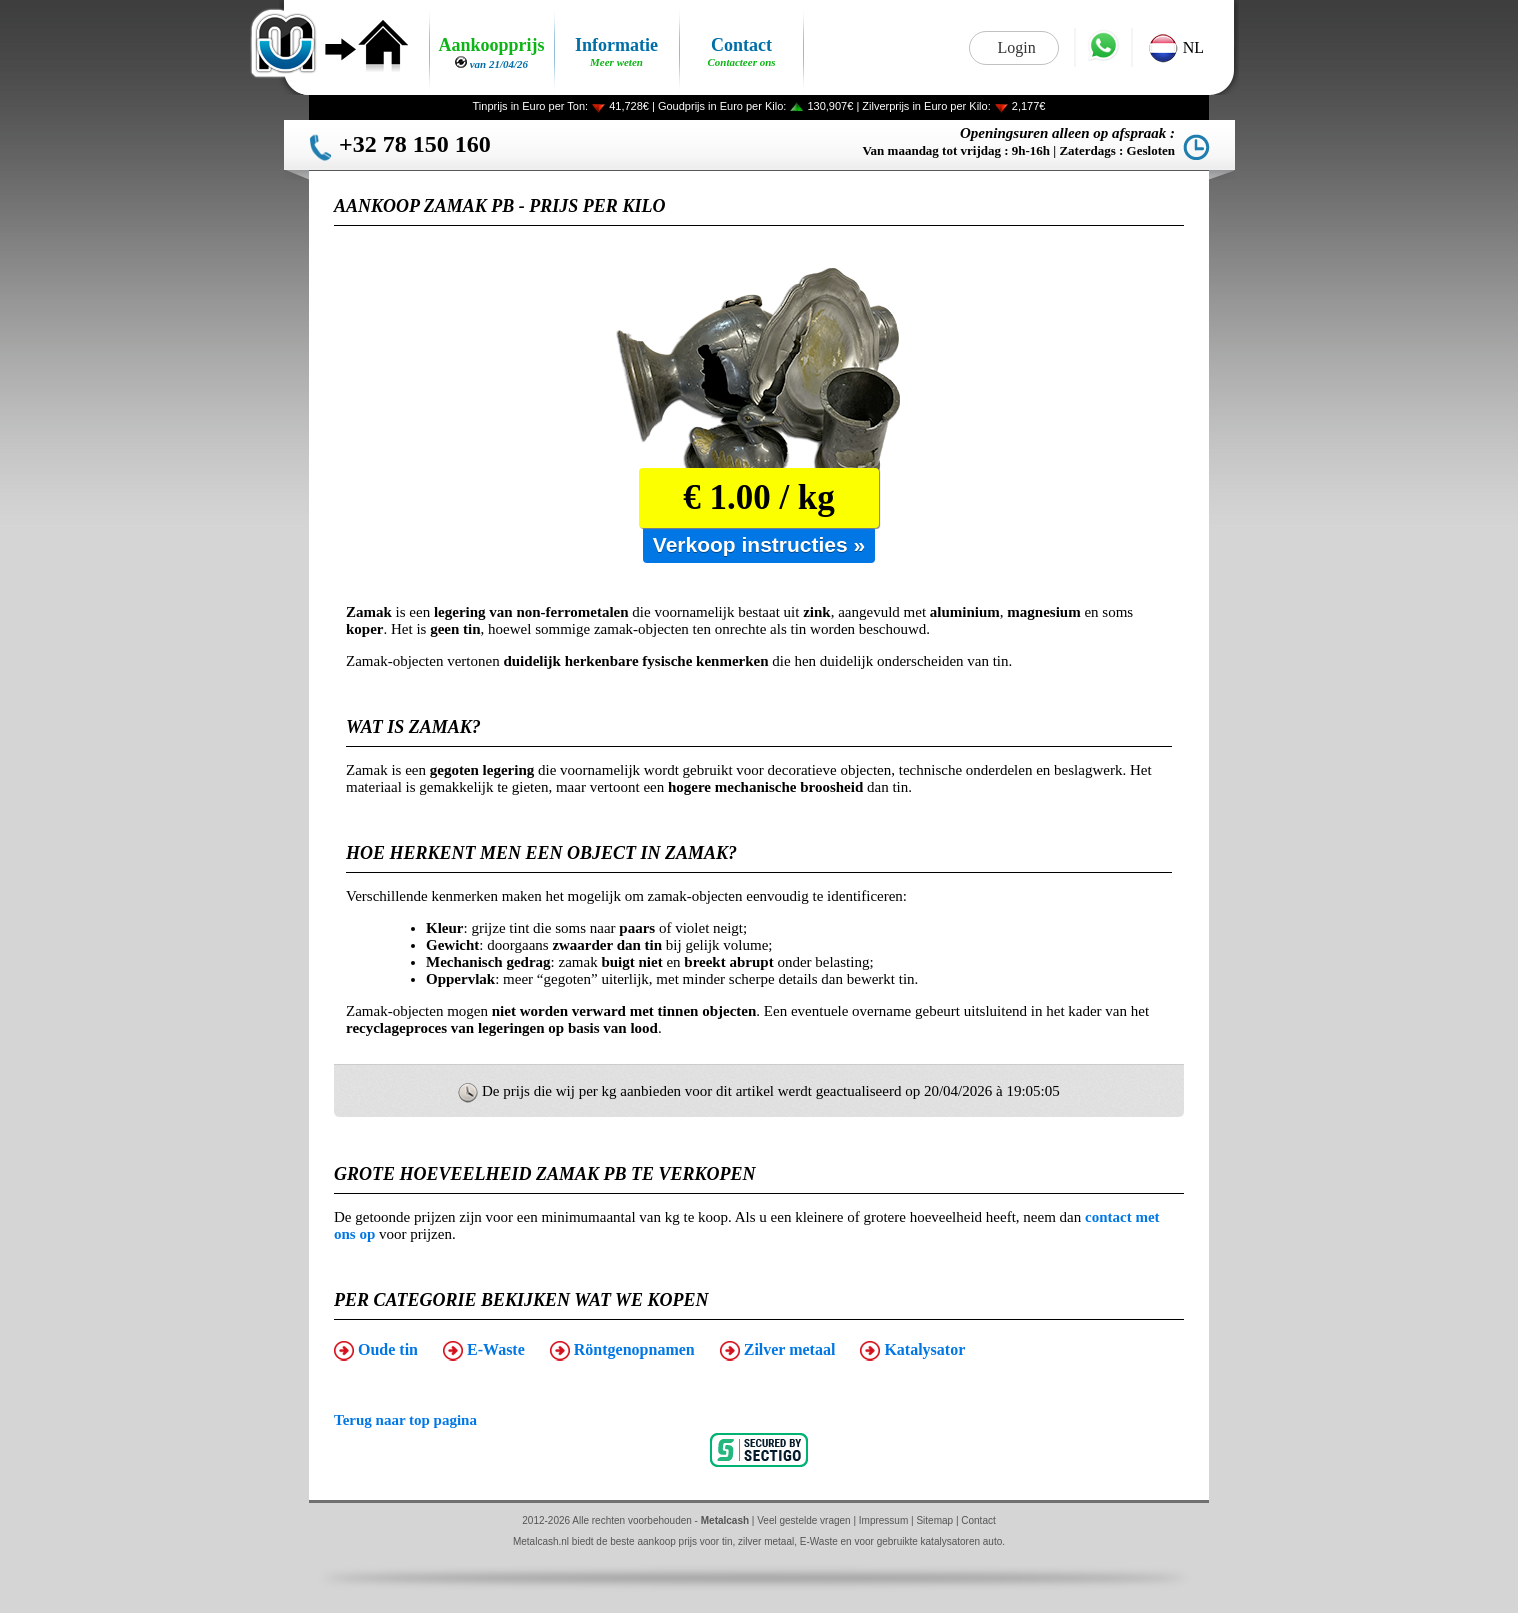  I want to click on Oude tin, so click(376, 1351).